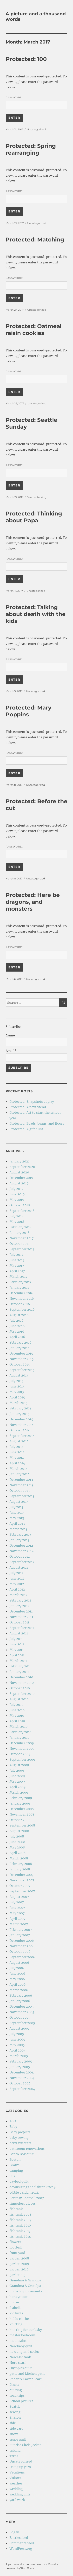  What do you see at coordinates (19, 1287) in the screenshot?
I see `January 2017` at bounding box center [19, 1287].